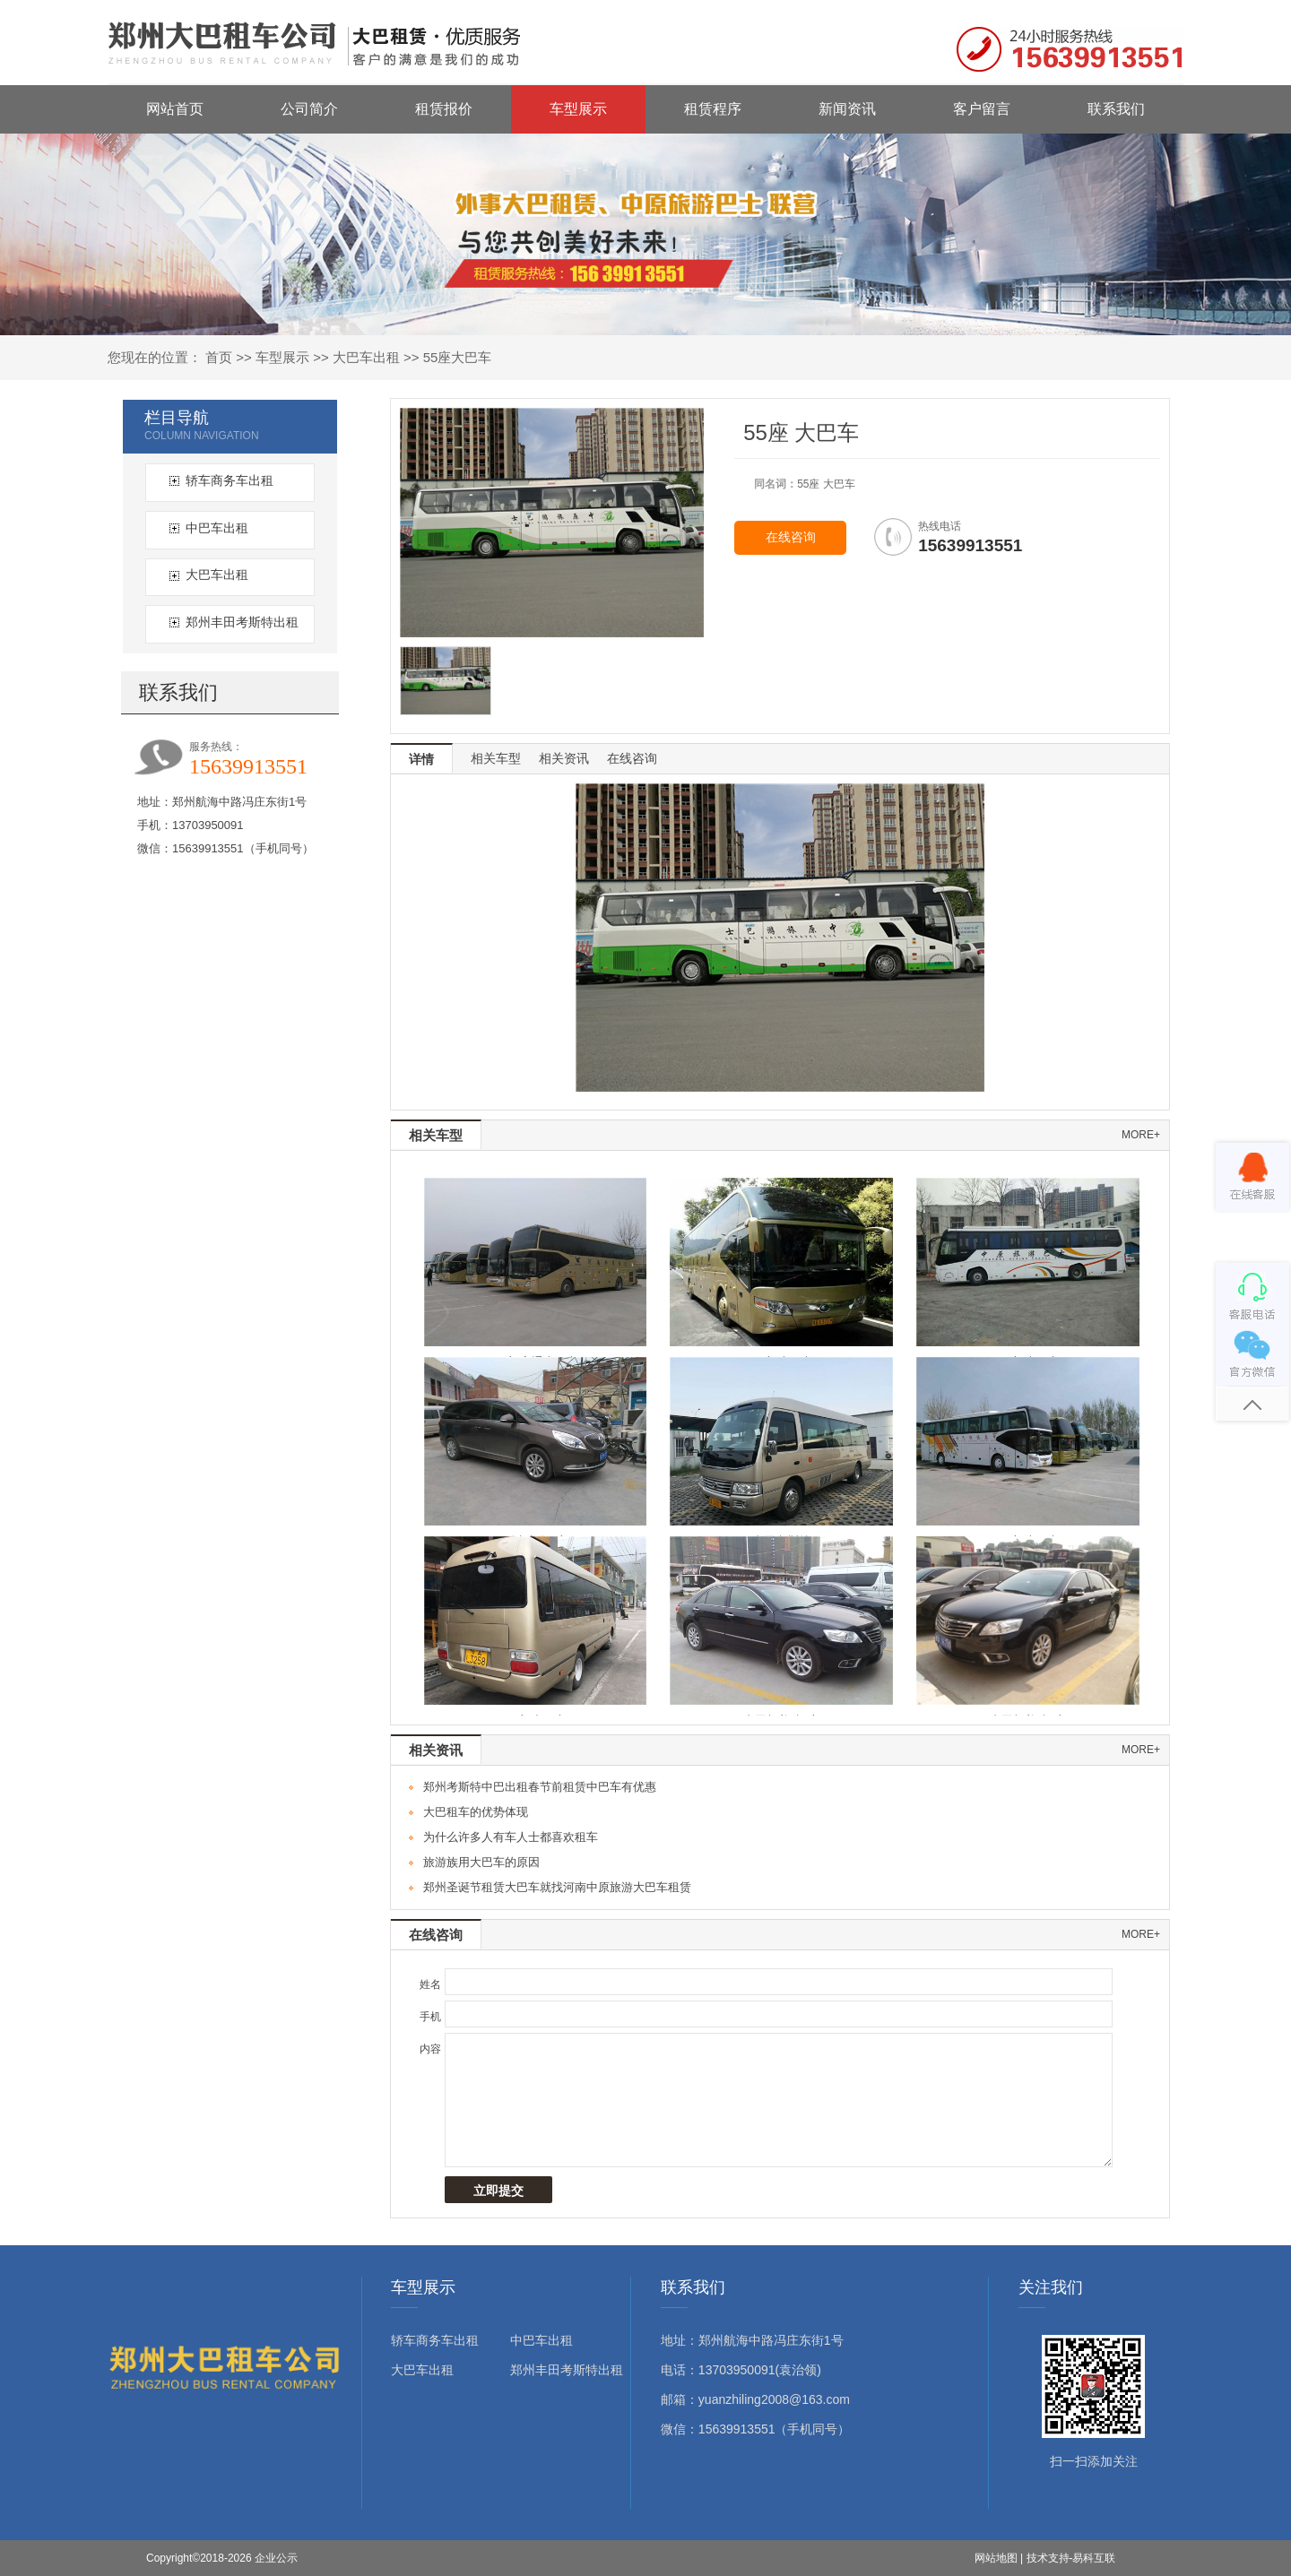 The height and width of the screenshot is (2576, 1291). Describe the element at coordinates (578, 109) in the screenshot. I see `车型展示` at that location.